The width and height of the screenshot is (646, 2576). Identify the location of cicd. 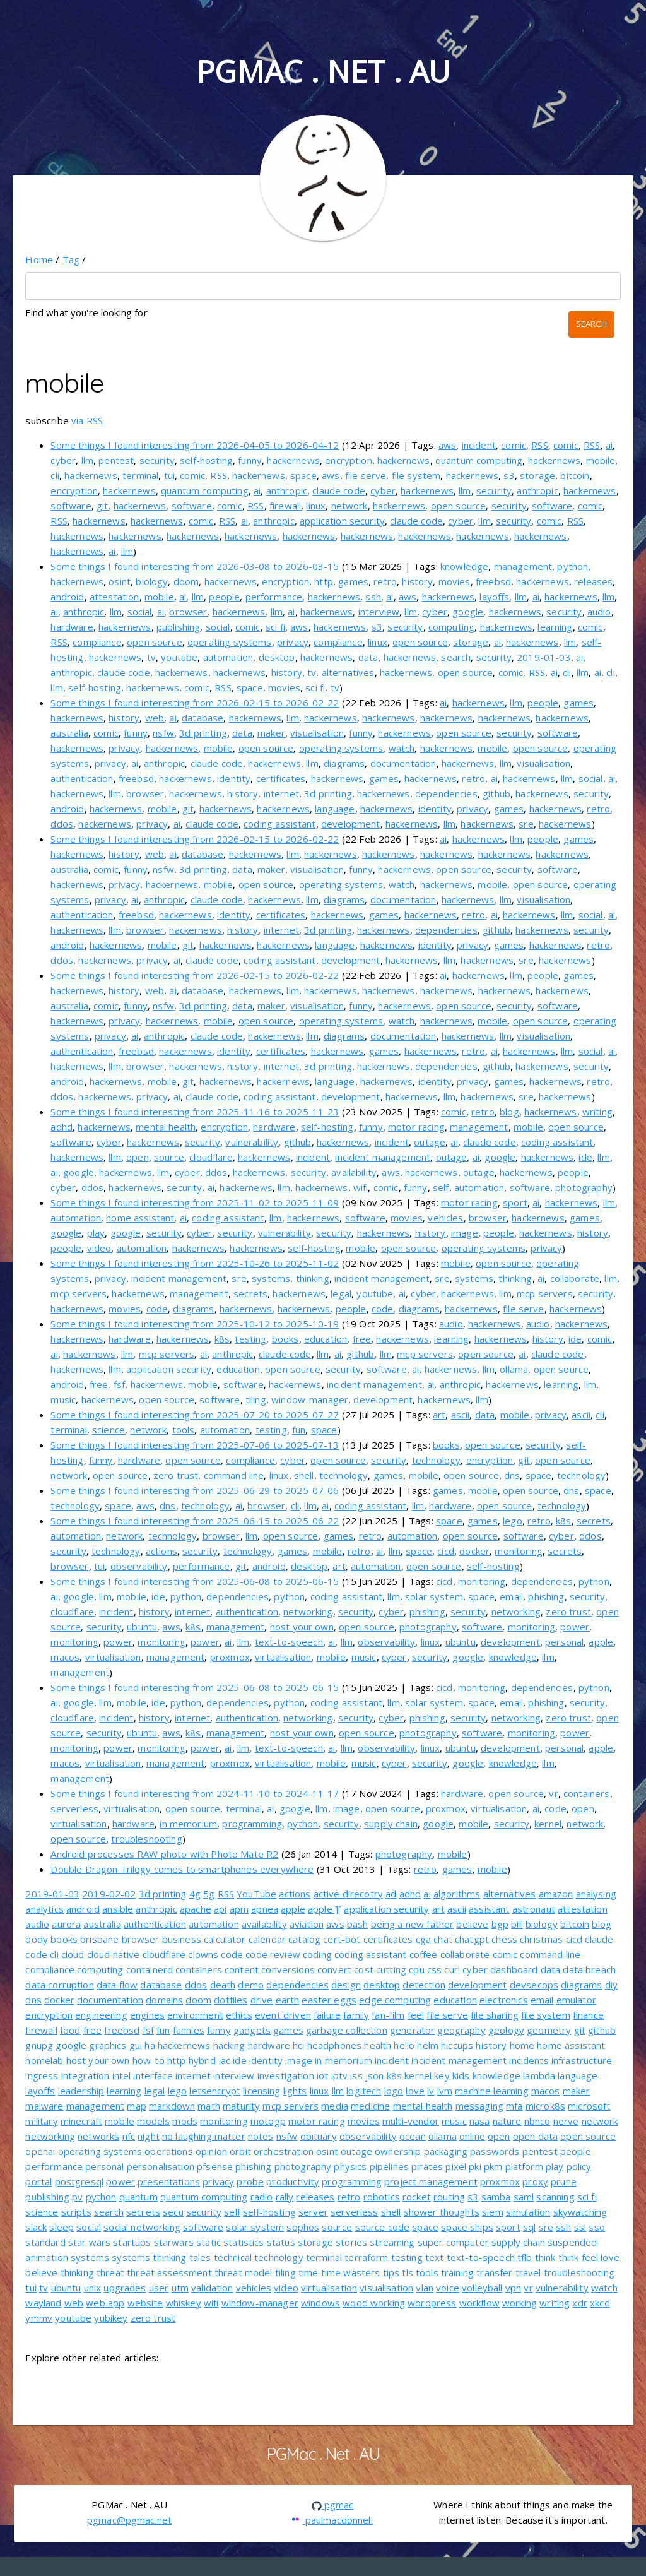
(445, 1551).